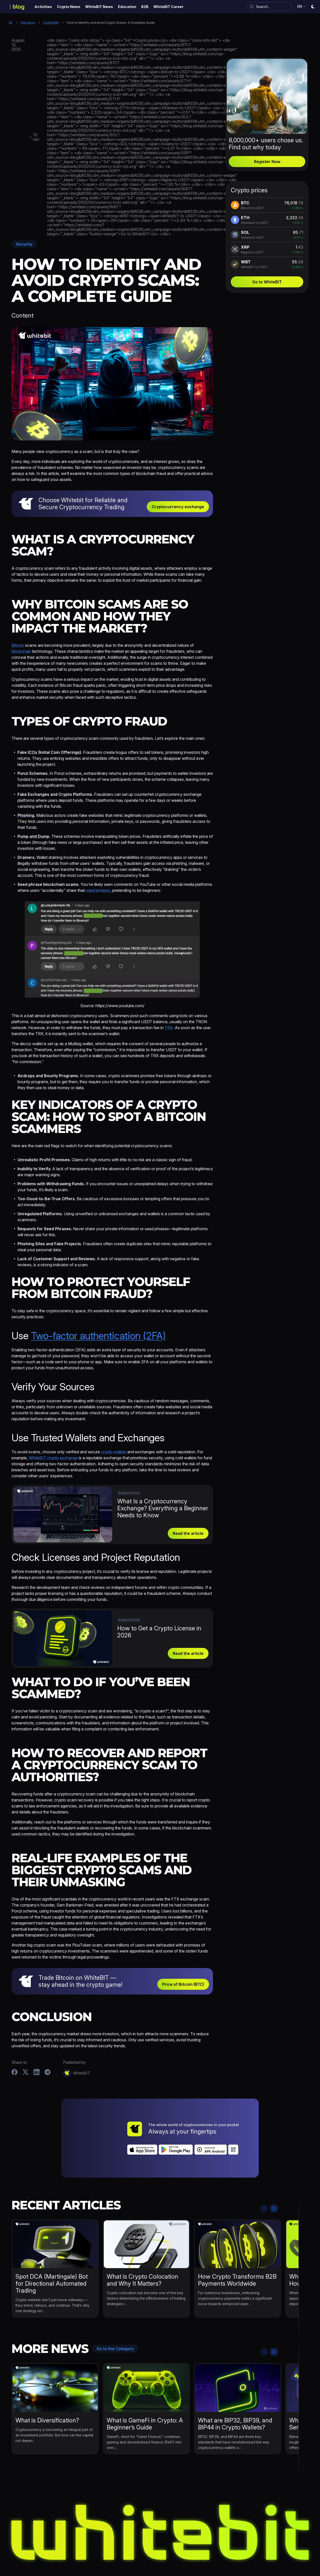 The height and width of the screenshot is (2576, 320). What do you see at coordinates (142, 2252) in the screenshot?
I see `What is Crypto Colocation and Why It Matters?` at bounding box center [142, 2252].